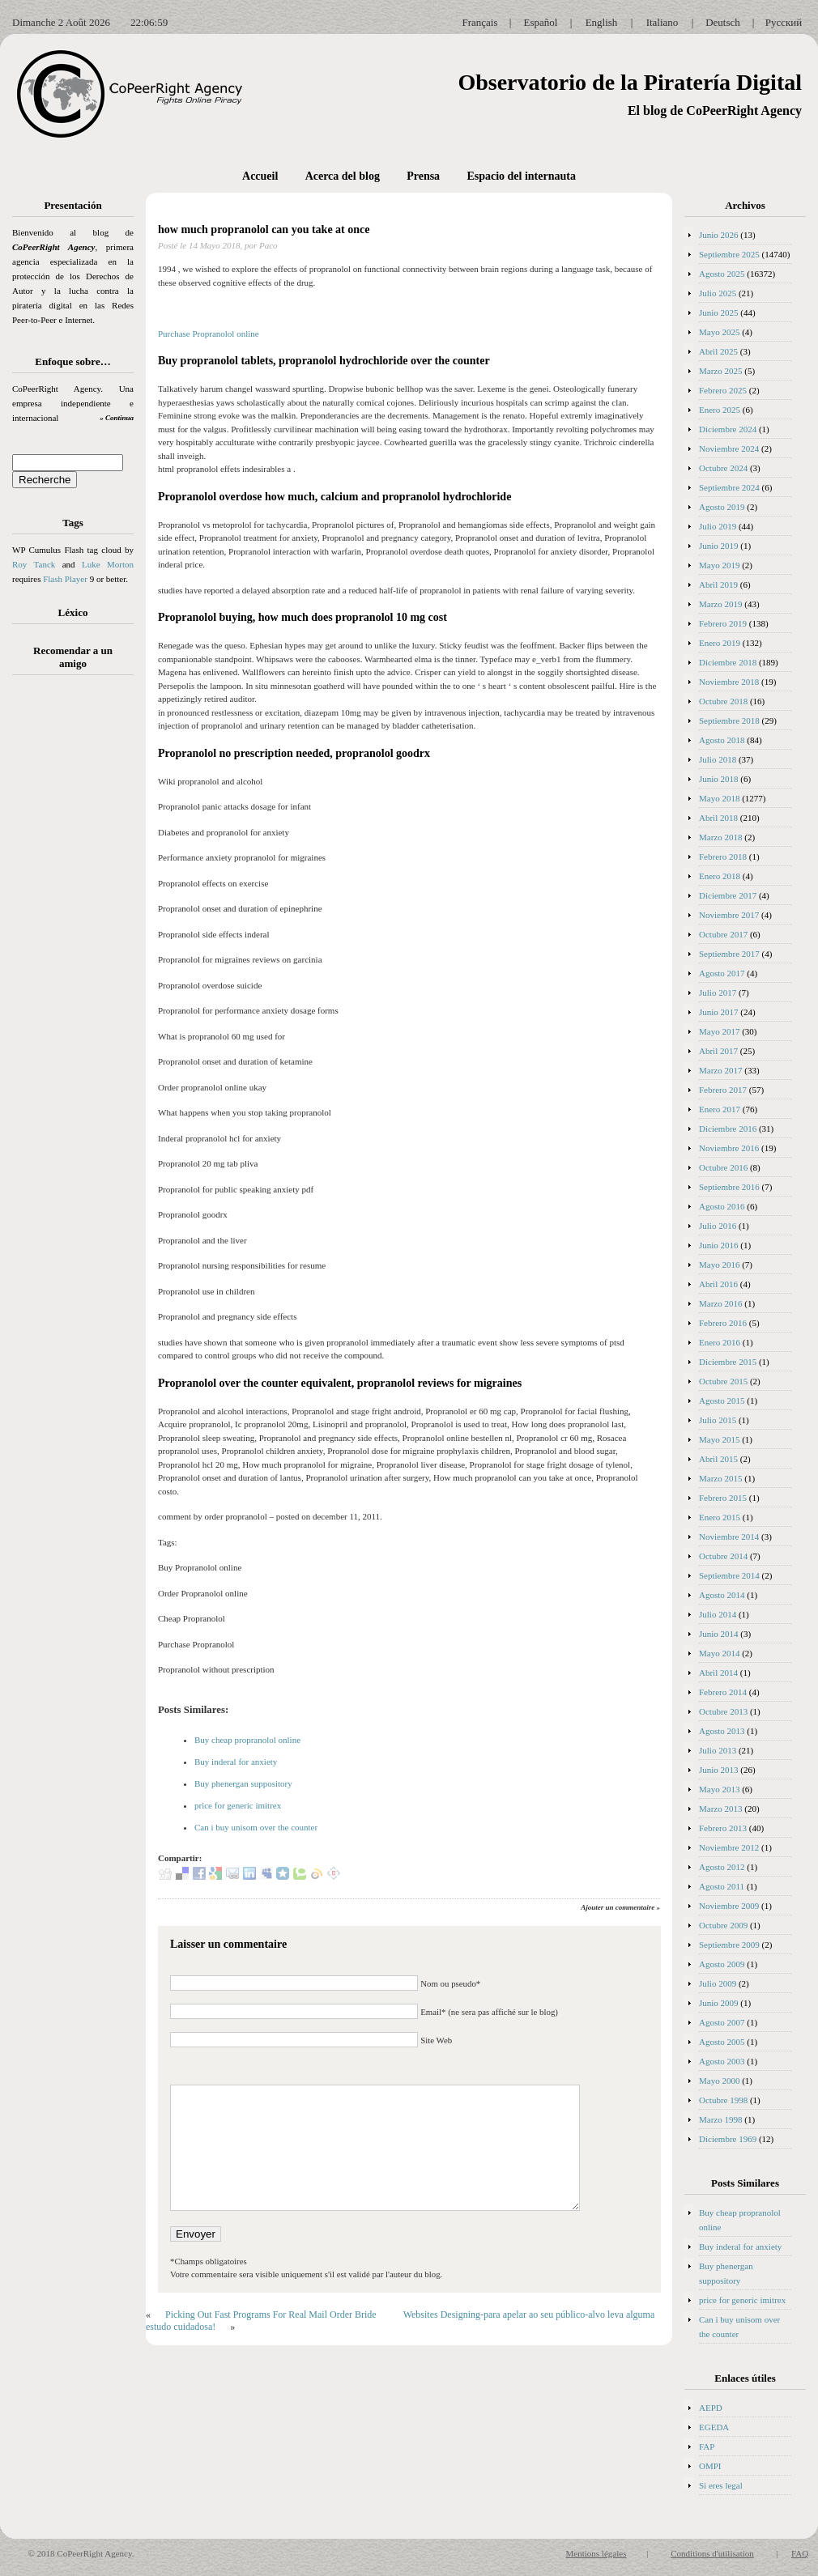  I want to click on Websites Designing-para apelar ao seu público-alvo leva alguma estudo cuidadosa!, so click(400, 2320).